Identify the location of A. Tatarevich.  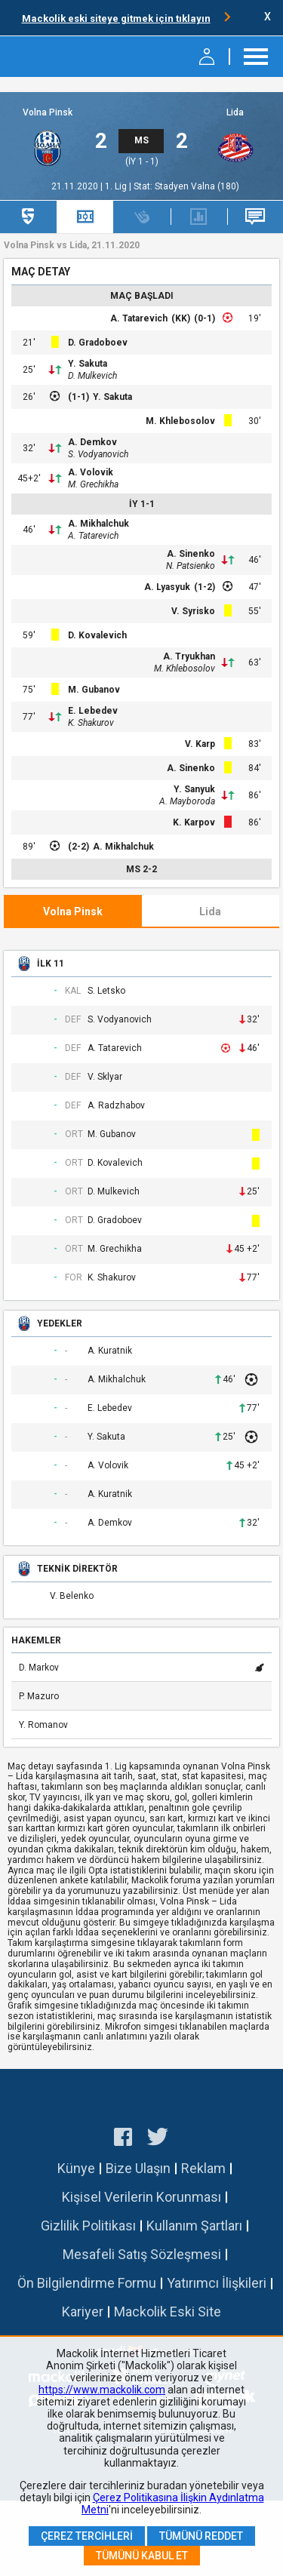
(139, 318).